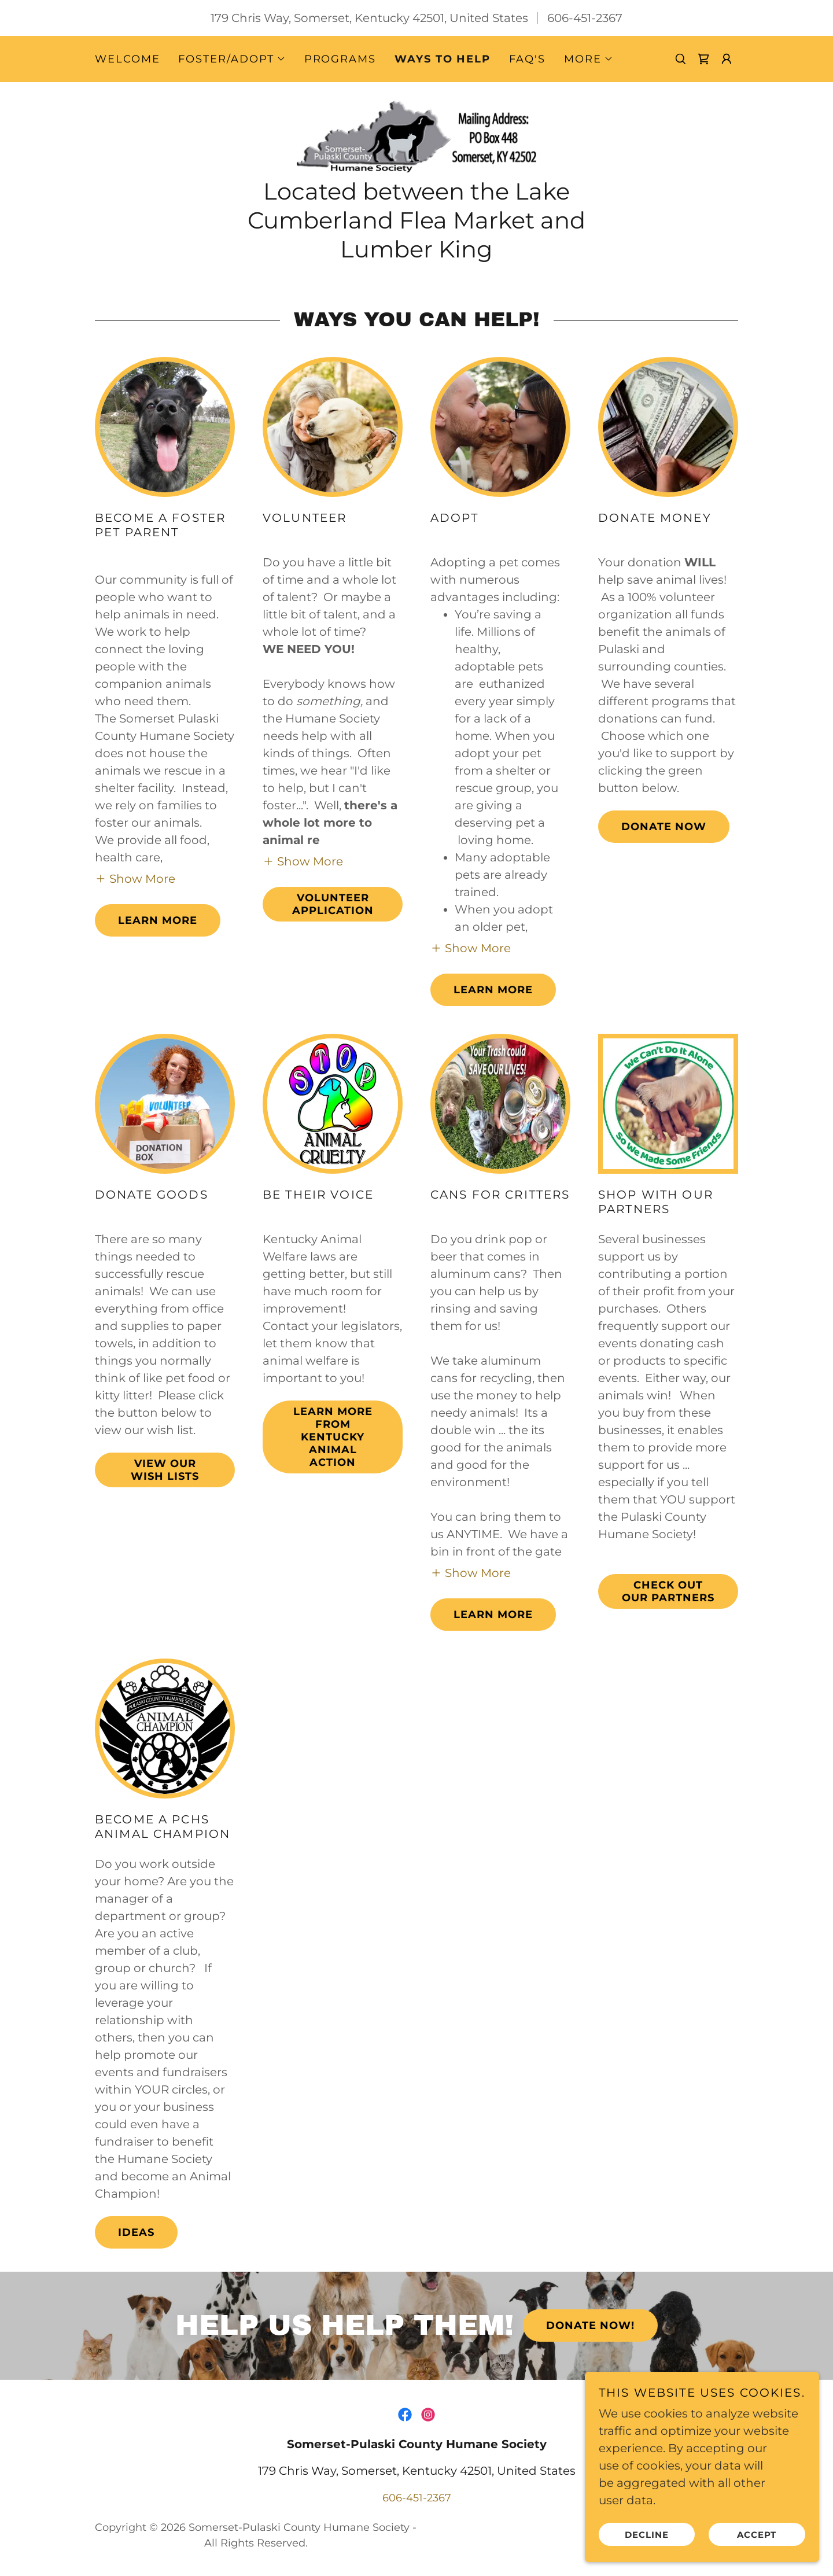  Describe the element at coordinates (493, 991) in the screenshot. I see `Learn More` at that location.